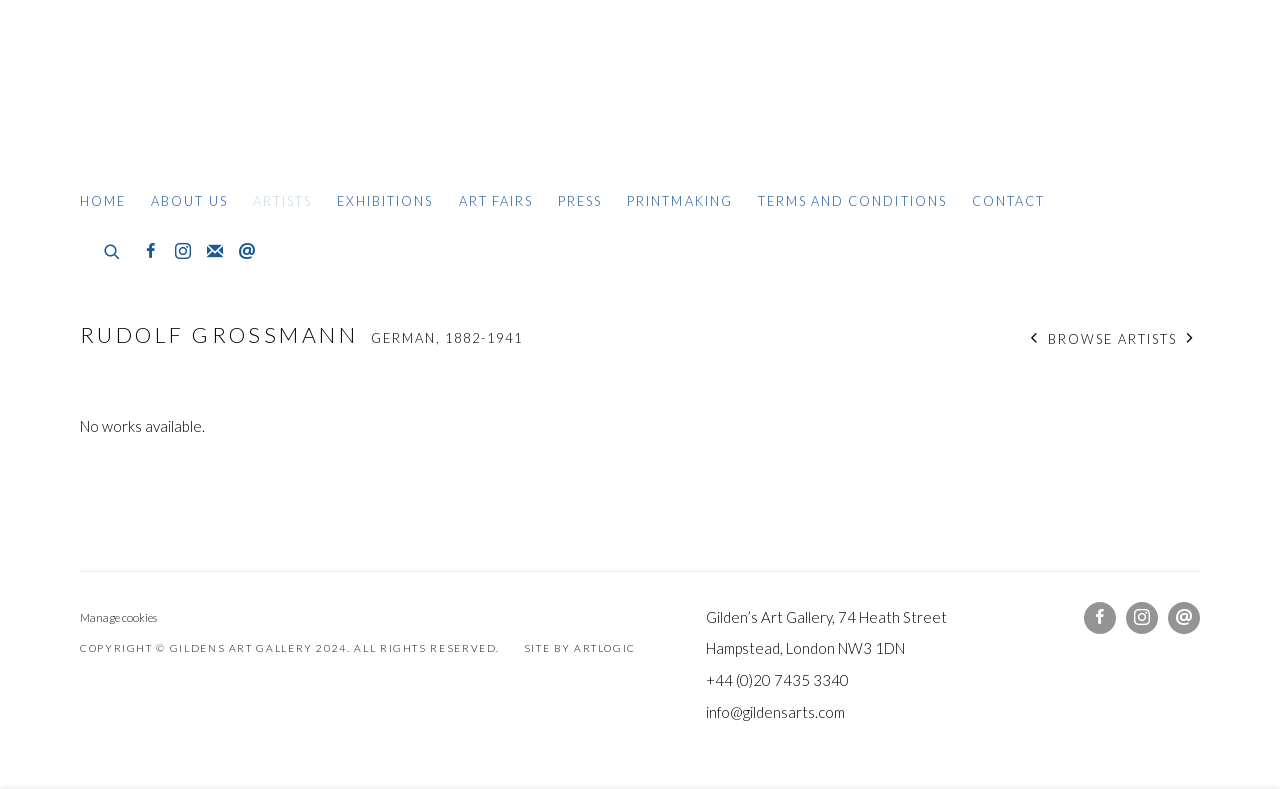 The width and height of the screenshot is (1280, 789). Describe the element at coordinates (852, 201) in the screenshot. I see `Terms and Conditions [Link to Gildens Art Gallery Terms and Conditions page]` at that location.